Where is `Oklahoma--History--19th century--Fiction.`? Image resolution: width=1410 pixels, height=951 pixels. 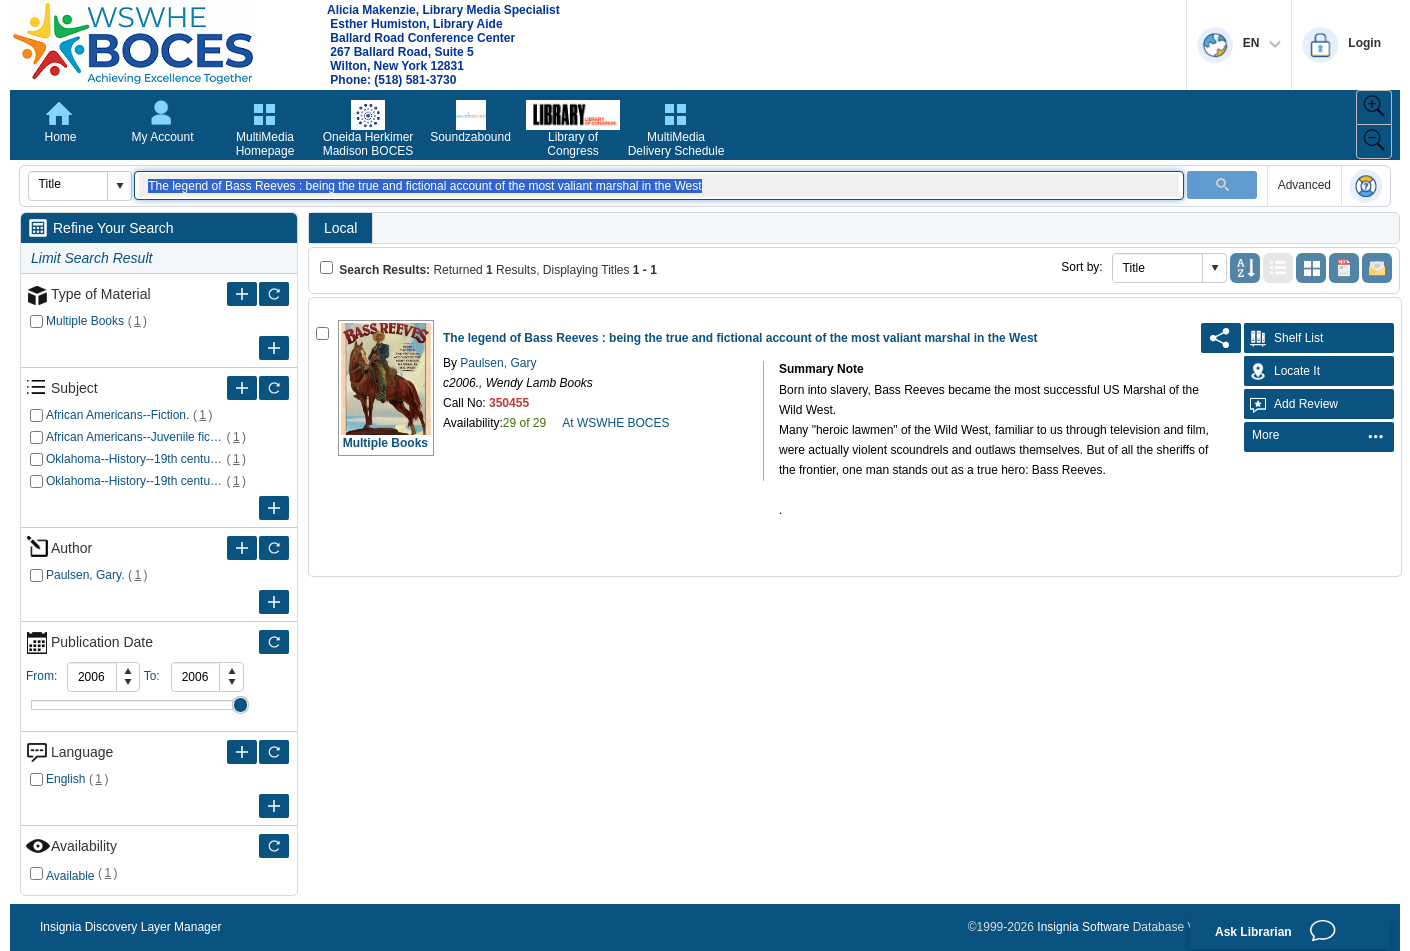
Oklahoma--History--19th century--Fiction. is located at coordinates (134, 459).